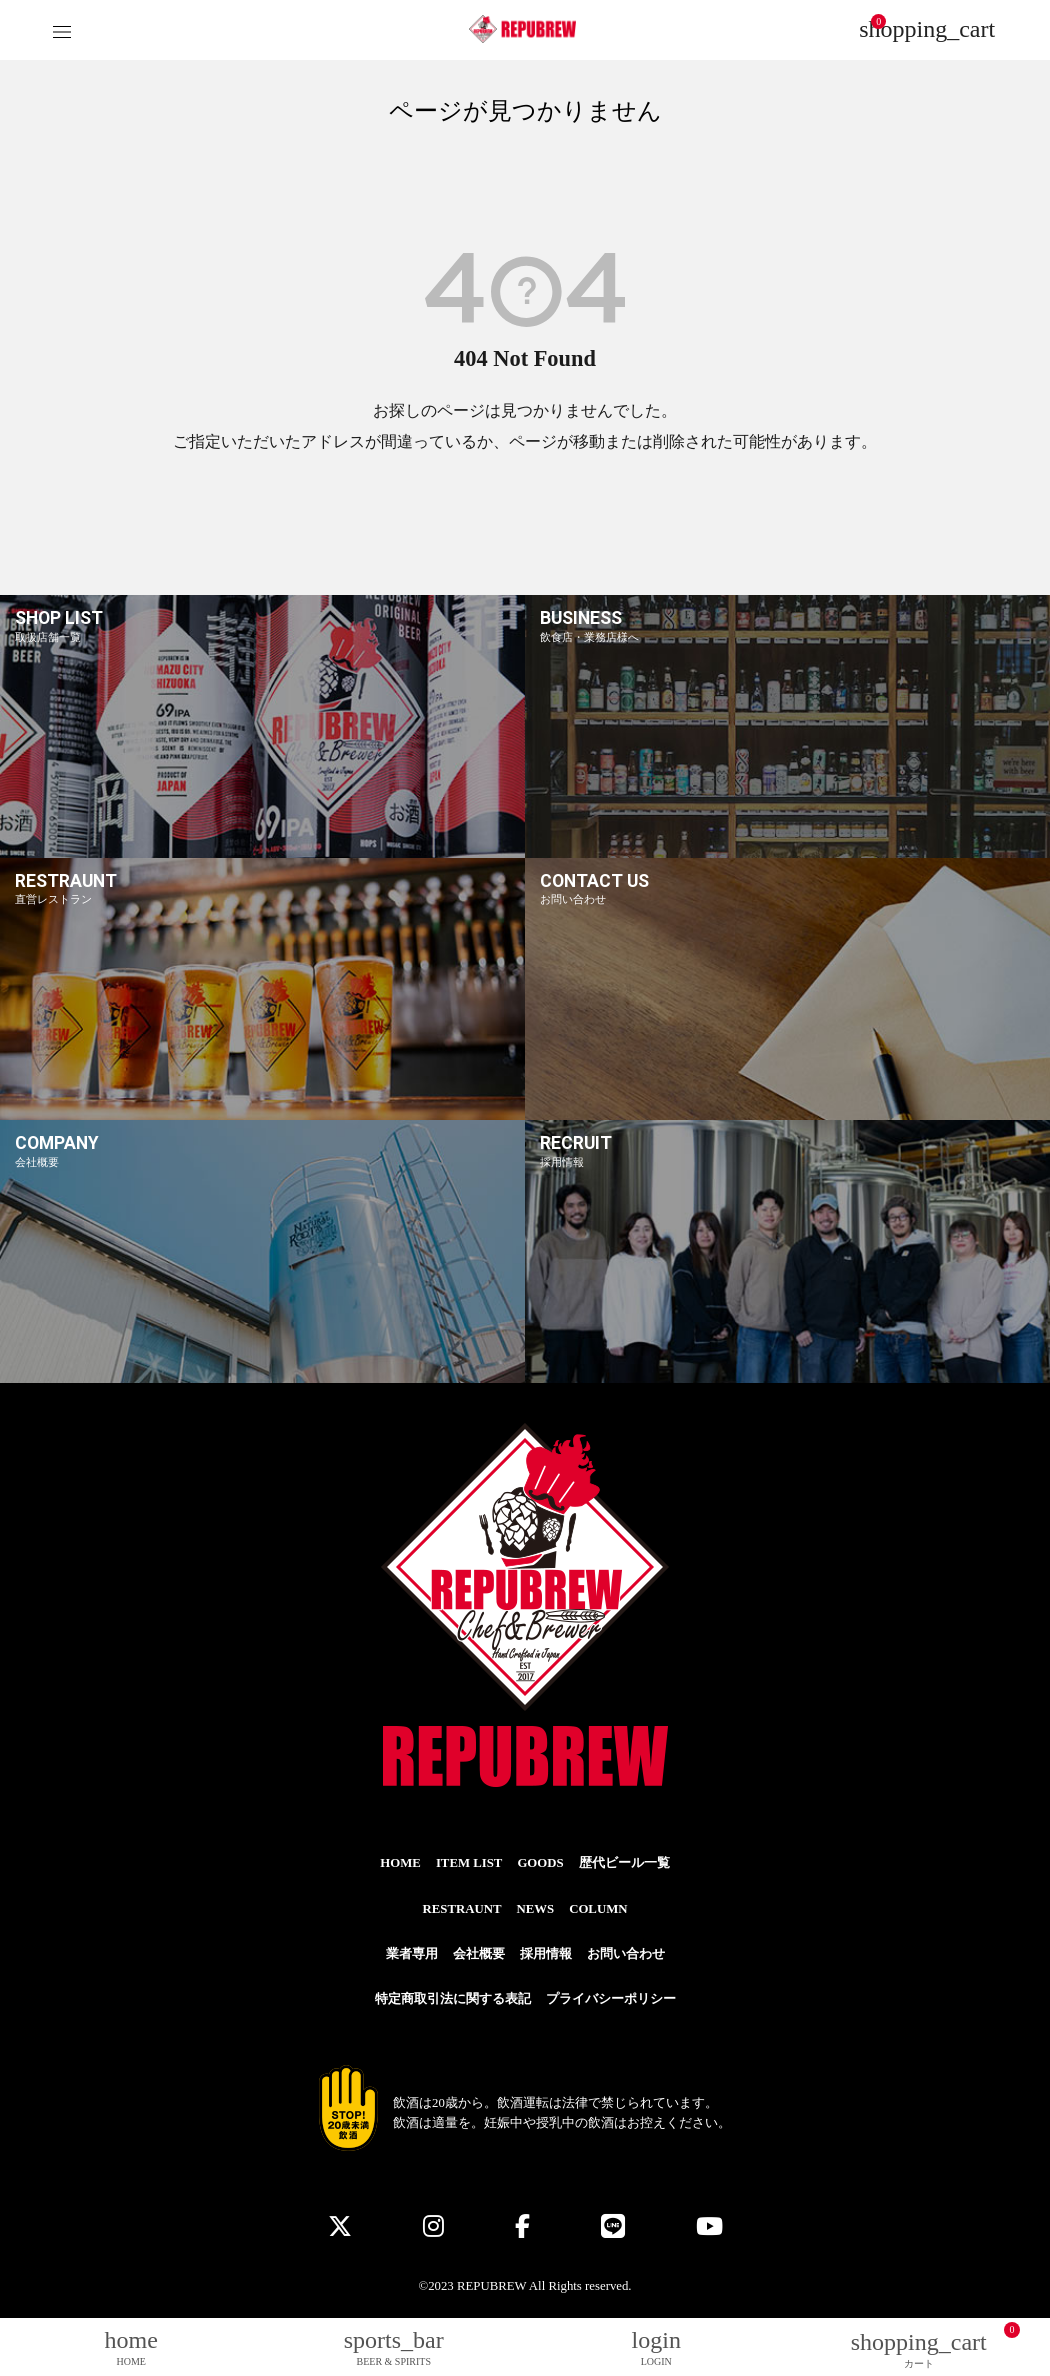  Describe the element at coordinates (624, 1863) in the screenshot. I see `歴代ビール一覧` at that location.